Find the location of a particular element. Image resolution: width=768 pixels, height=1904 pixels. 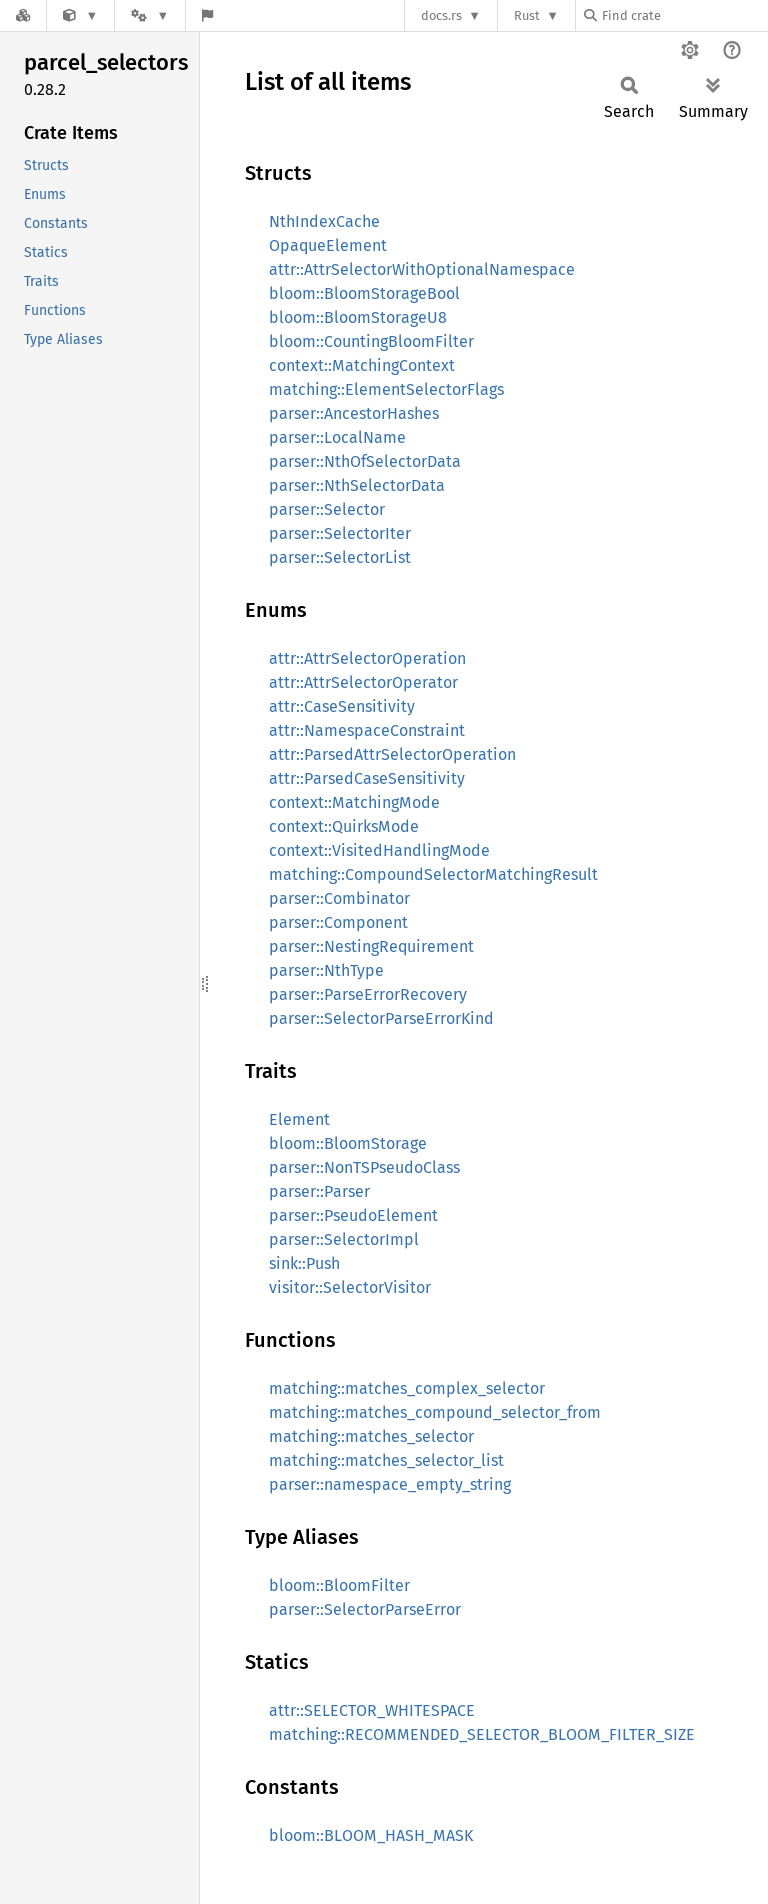

parser::NthSelectorData is located at coordinates (357, 485).